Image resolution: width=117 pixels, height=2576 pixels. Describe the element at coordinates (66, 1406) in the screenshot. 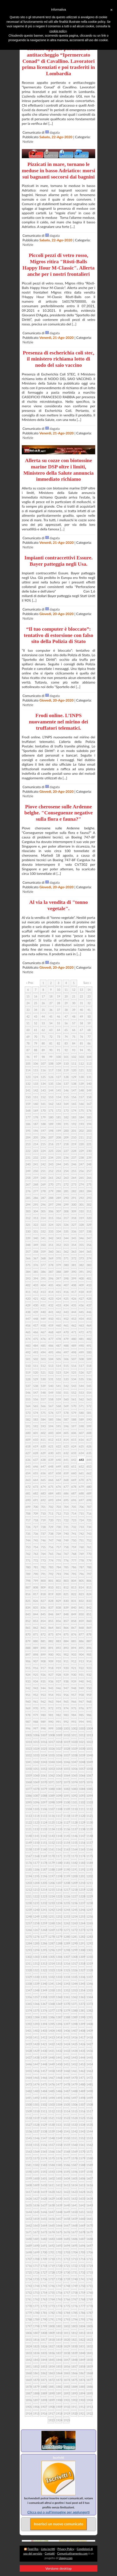

I see `569` at that location.